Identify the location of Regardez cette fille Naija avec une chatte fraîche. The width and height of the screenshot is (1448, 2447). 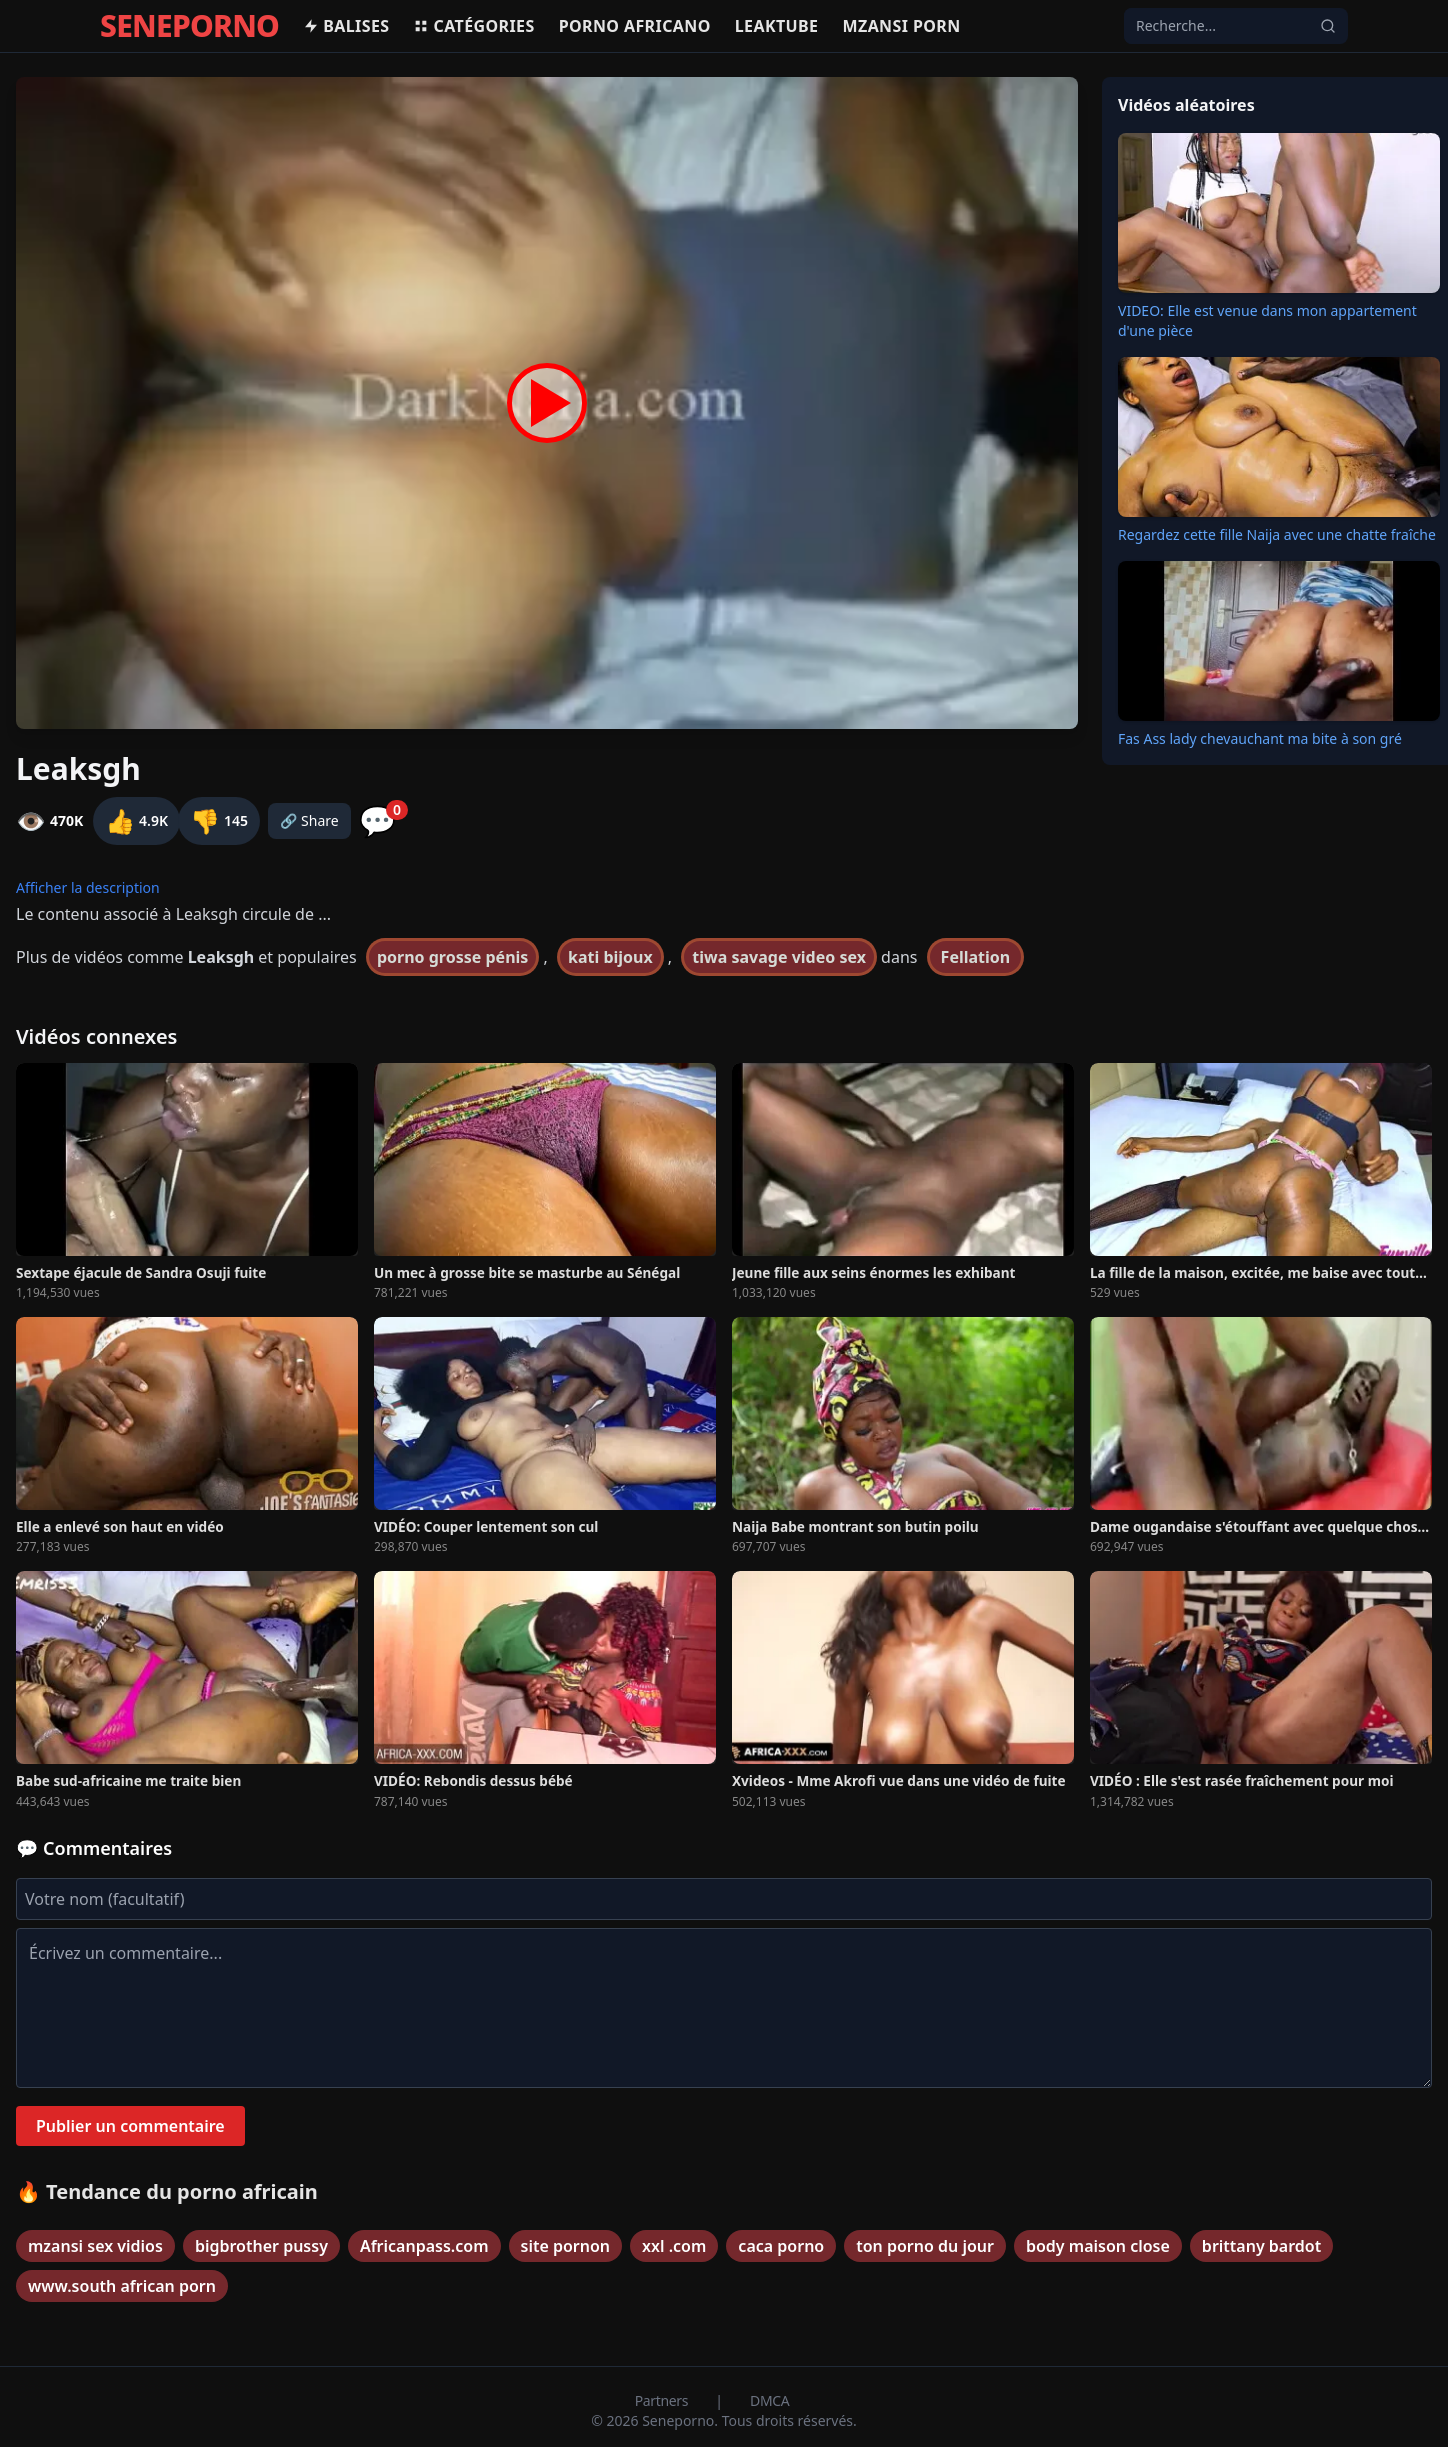
(1277, 534).